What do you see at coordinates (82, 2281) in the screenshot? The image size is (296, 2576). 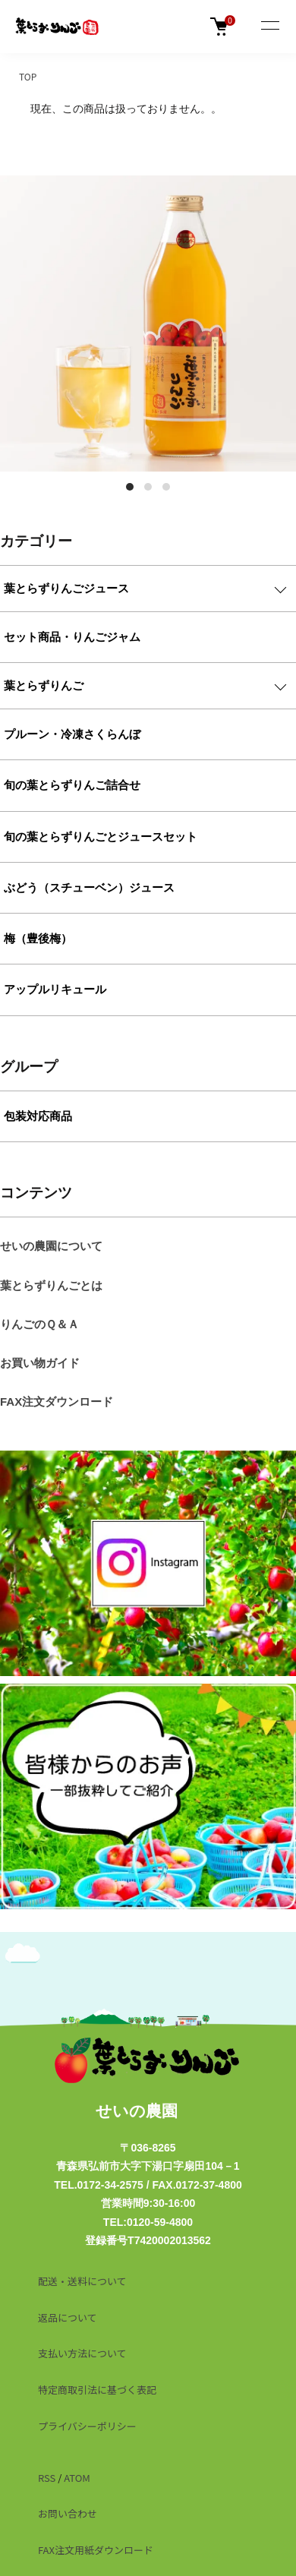 I see `配送・送料について` at bounding box center [82, 2281].